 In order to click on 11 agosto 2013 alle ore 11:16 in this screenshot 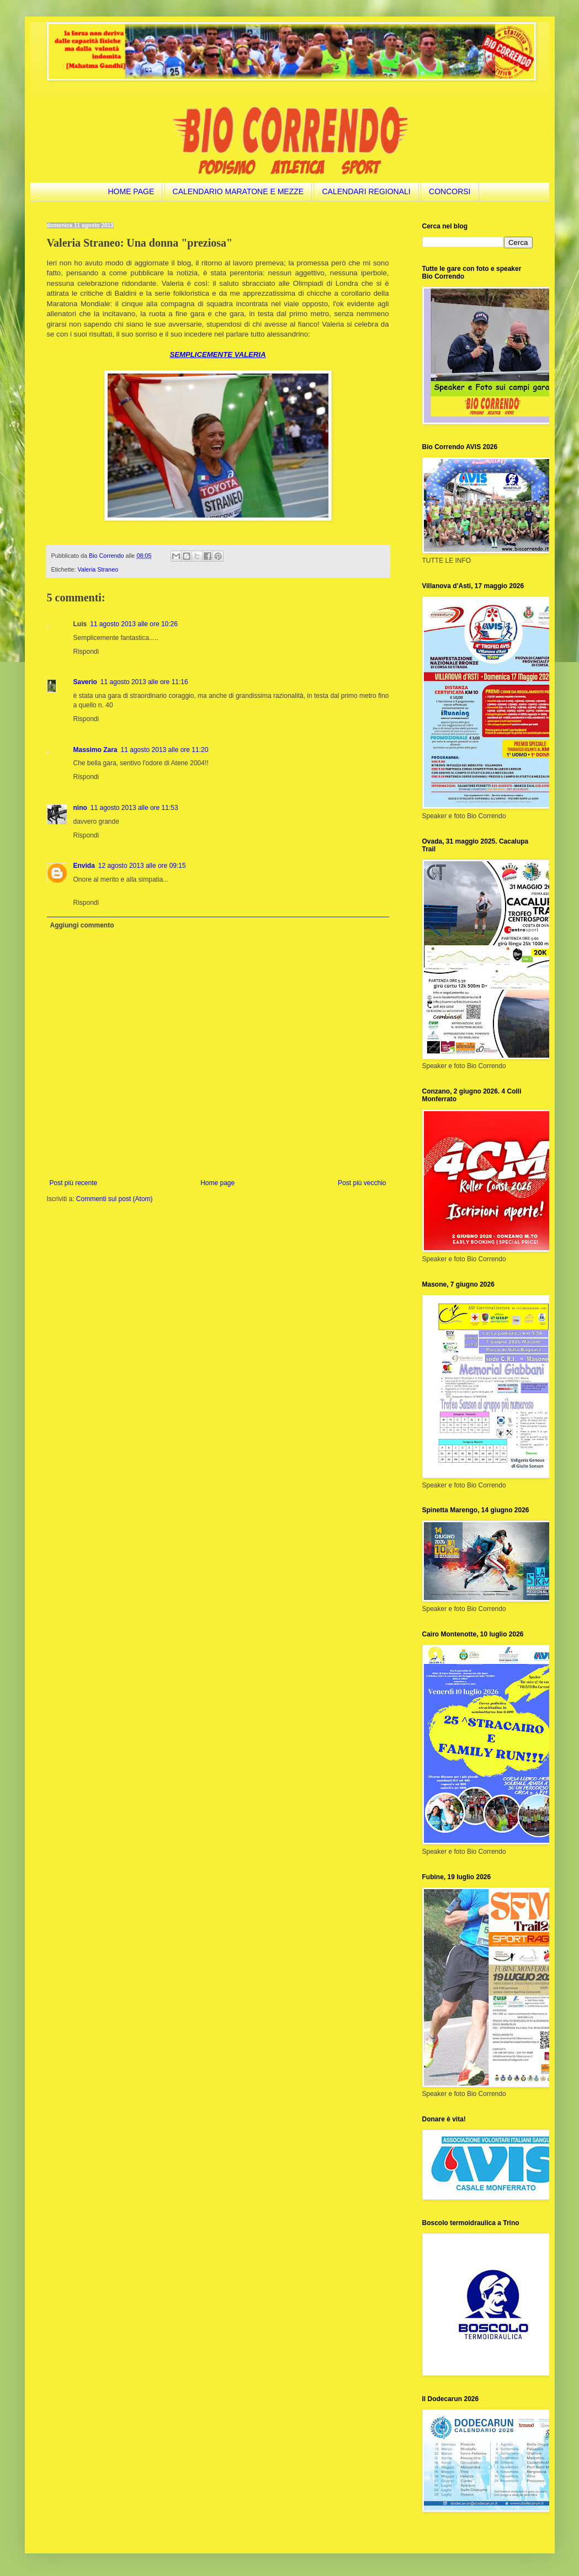, I will do `click(144, 682)`.